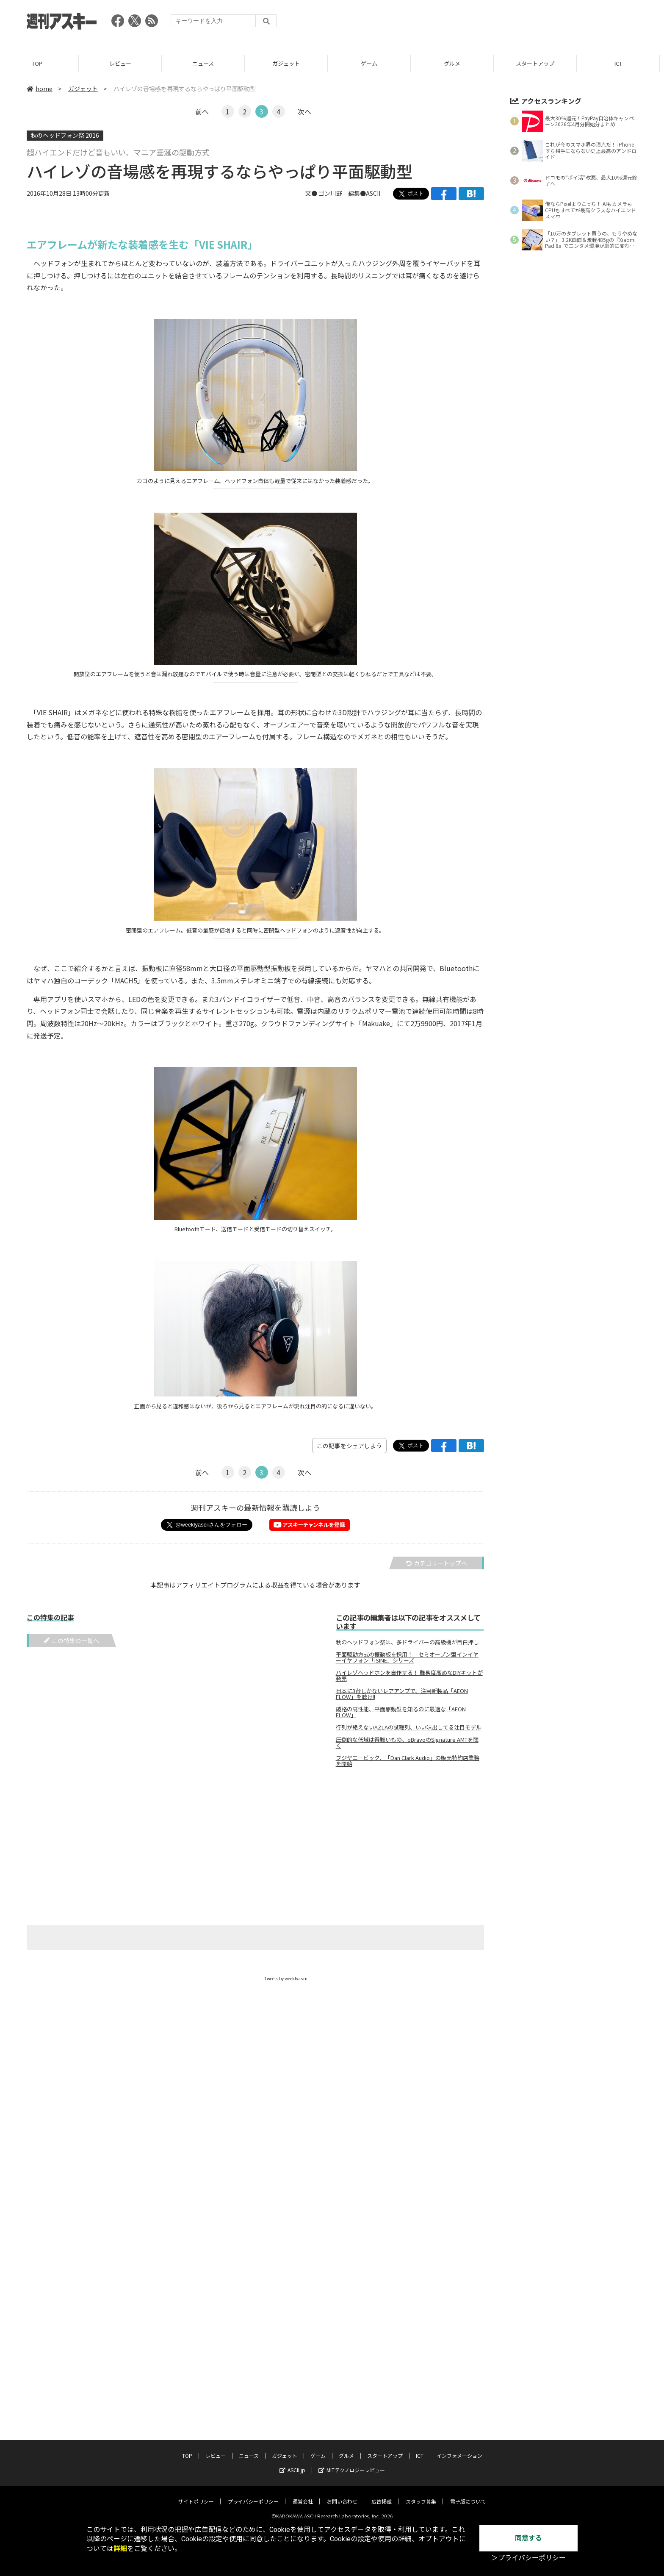 Image resolution: width=664 pixels, height=2576 pixels. What do you see at coordinates (459, 2448) in the screenshot?
I see `インフォメーション` at bounding box center [459, 2448].